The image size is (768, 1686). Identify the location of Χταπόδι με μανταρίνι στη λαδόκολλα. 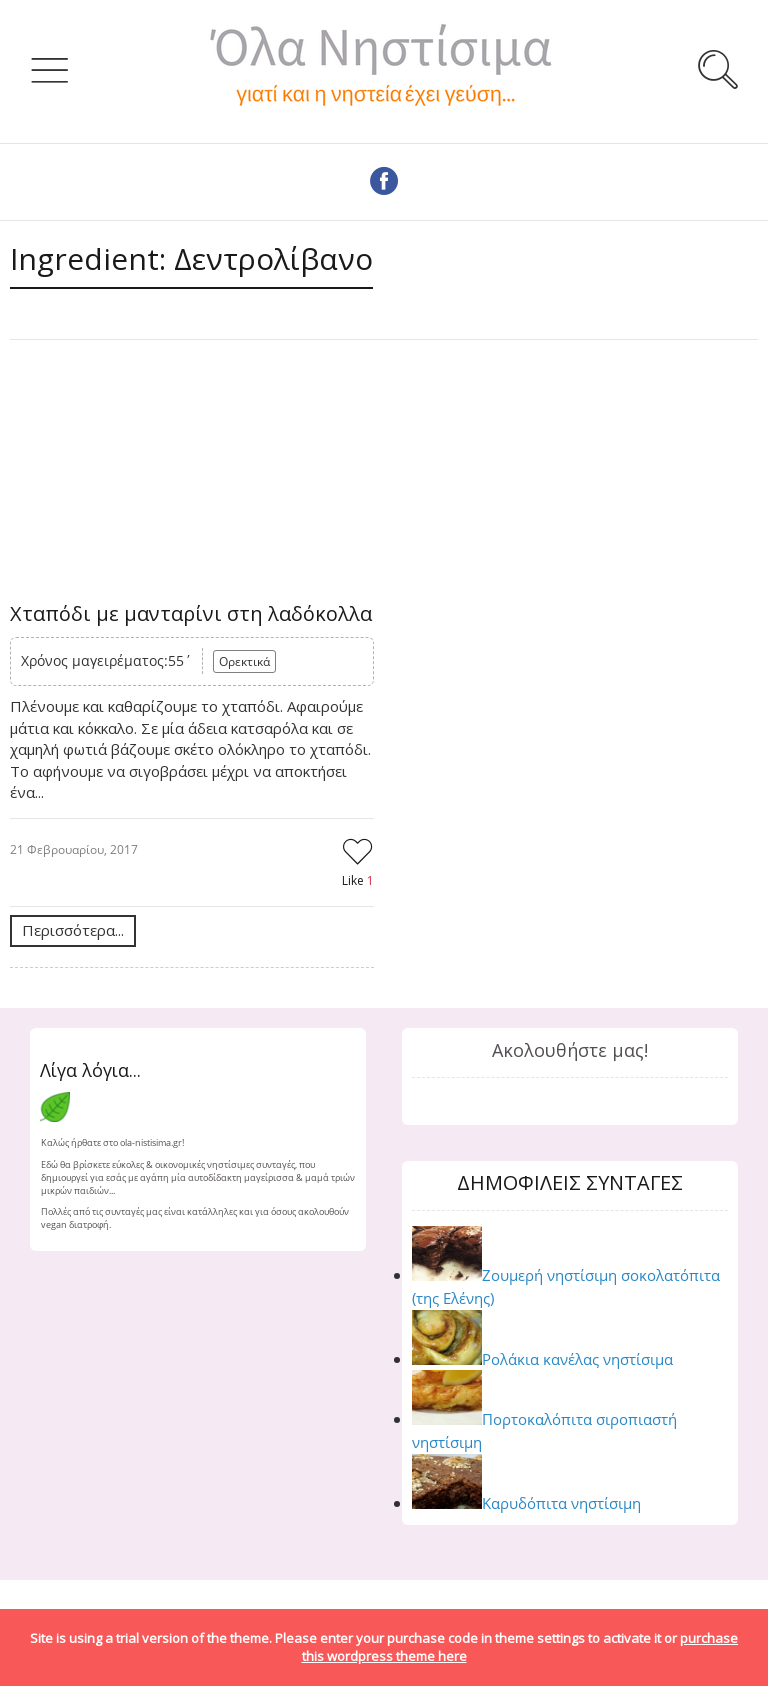
(191, 613).